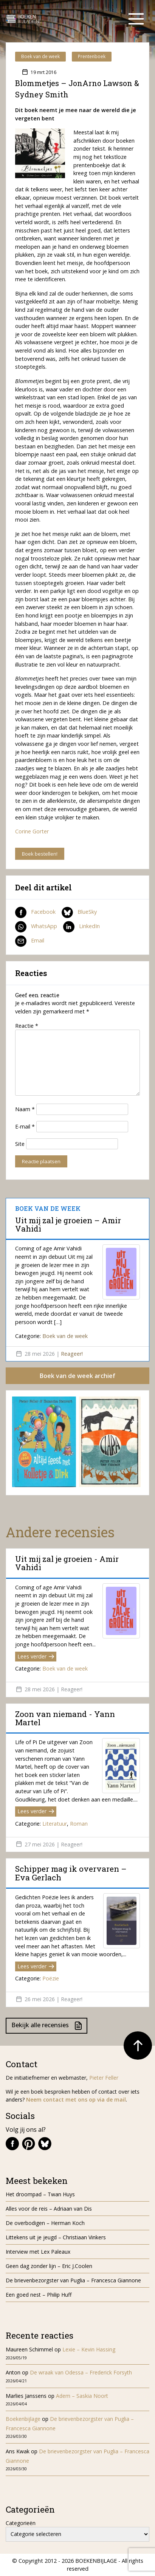 The width and height of the screenshot is (155, 2576). Describe the element at coordinates (54, 1823) in the screenshot. I see `Literatuur` at that location.